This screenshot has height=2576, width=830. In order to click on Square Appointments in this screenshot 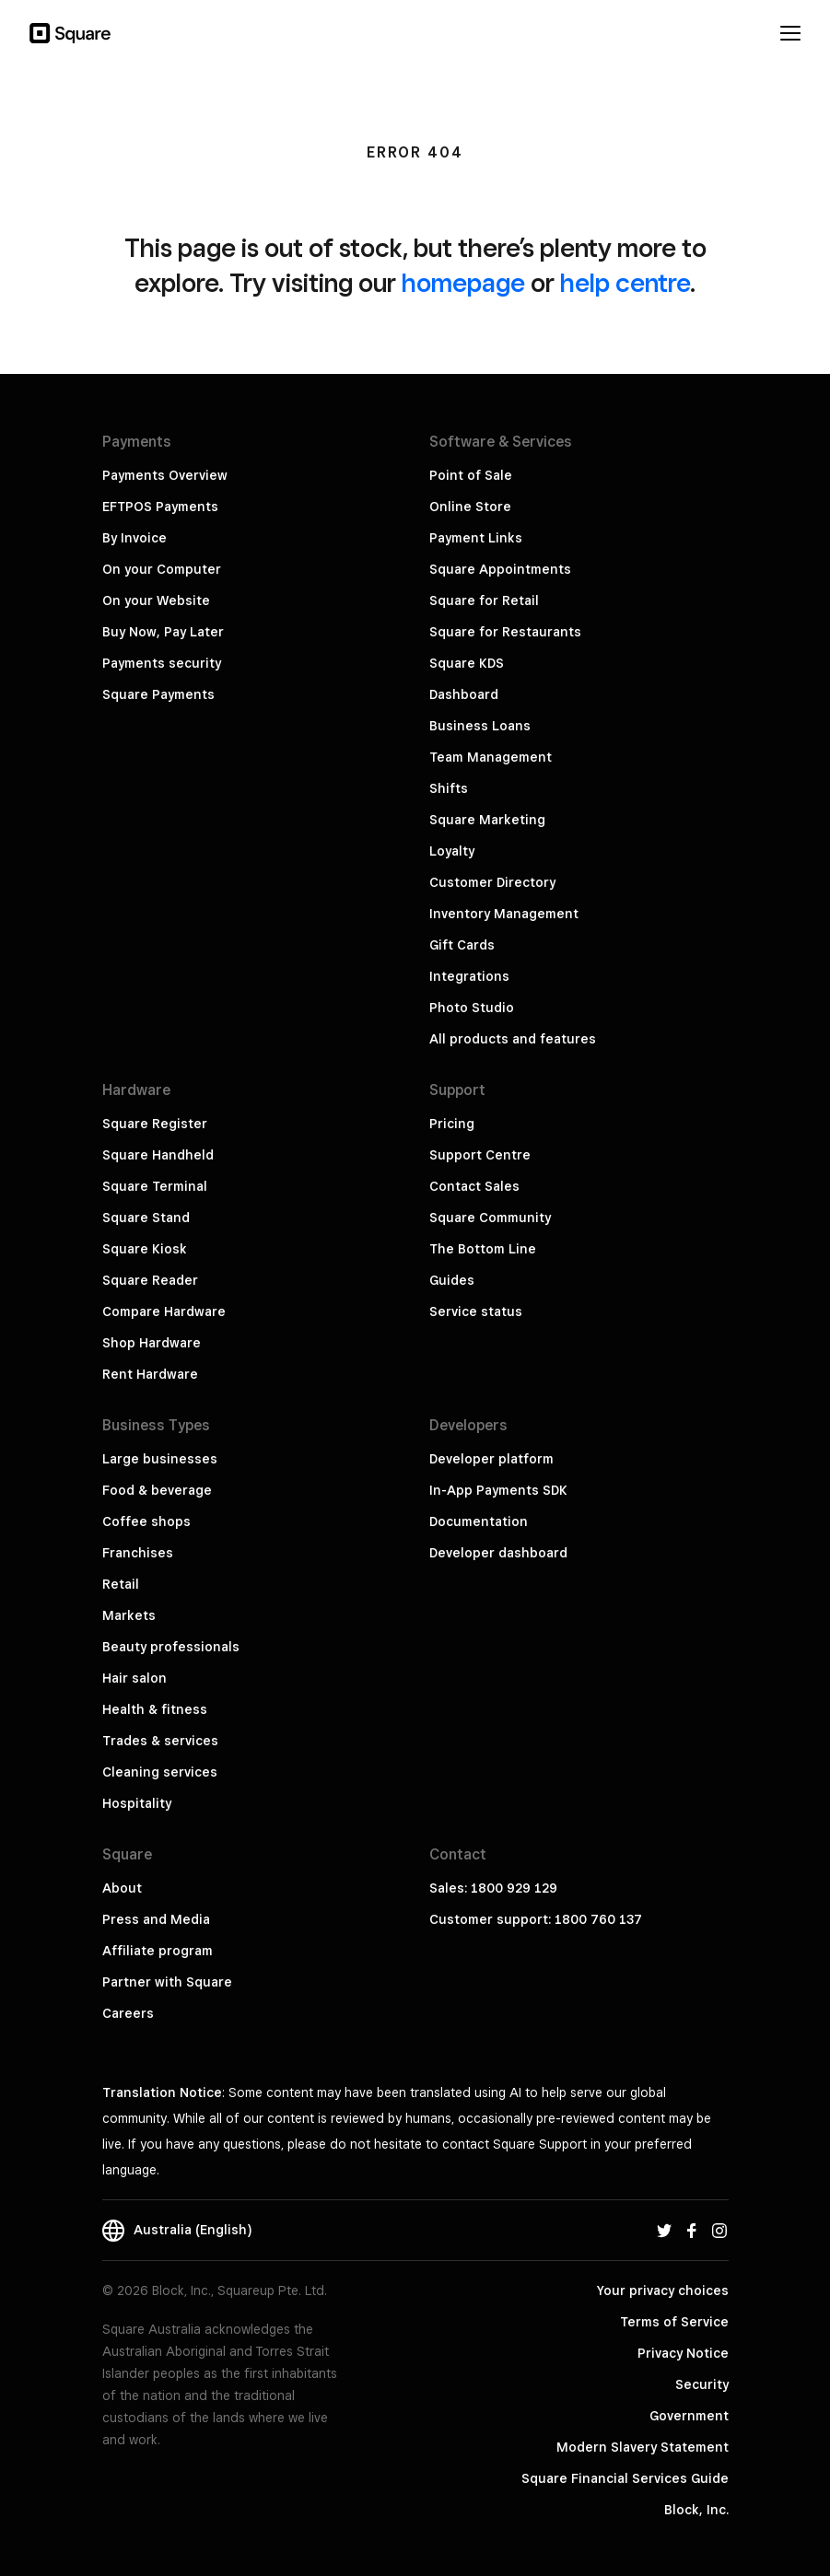, I will do `click(500, 569)`.